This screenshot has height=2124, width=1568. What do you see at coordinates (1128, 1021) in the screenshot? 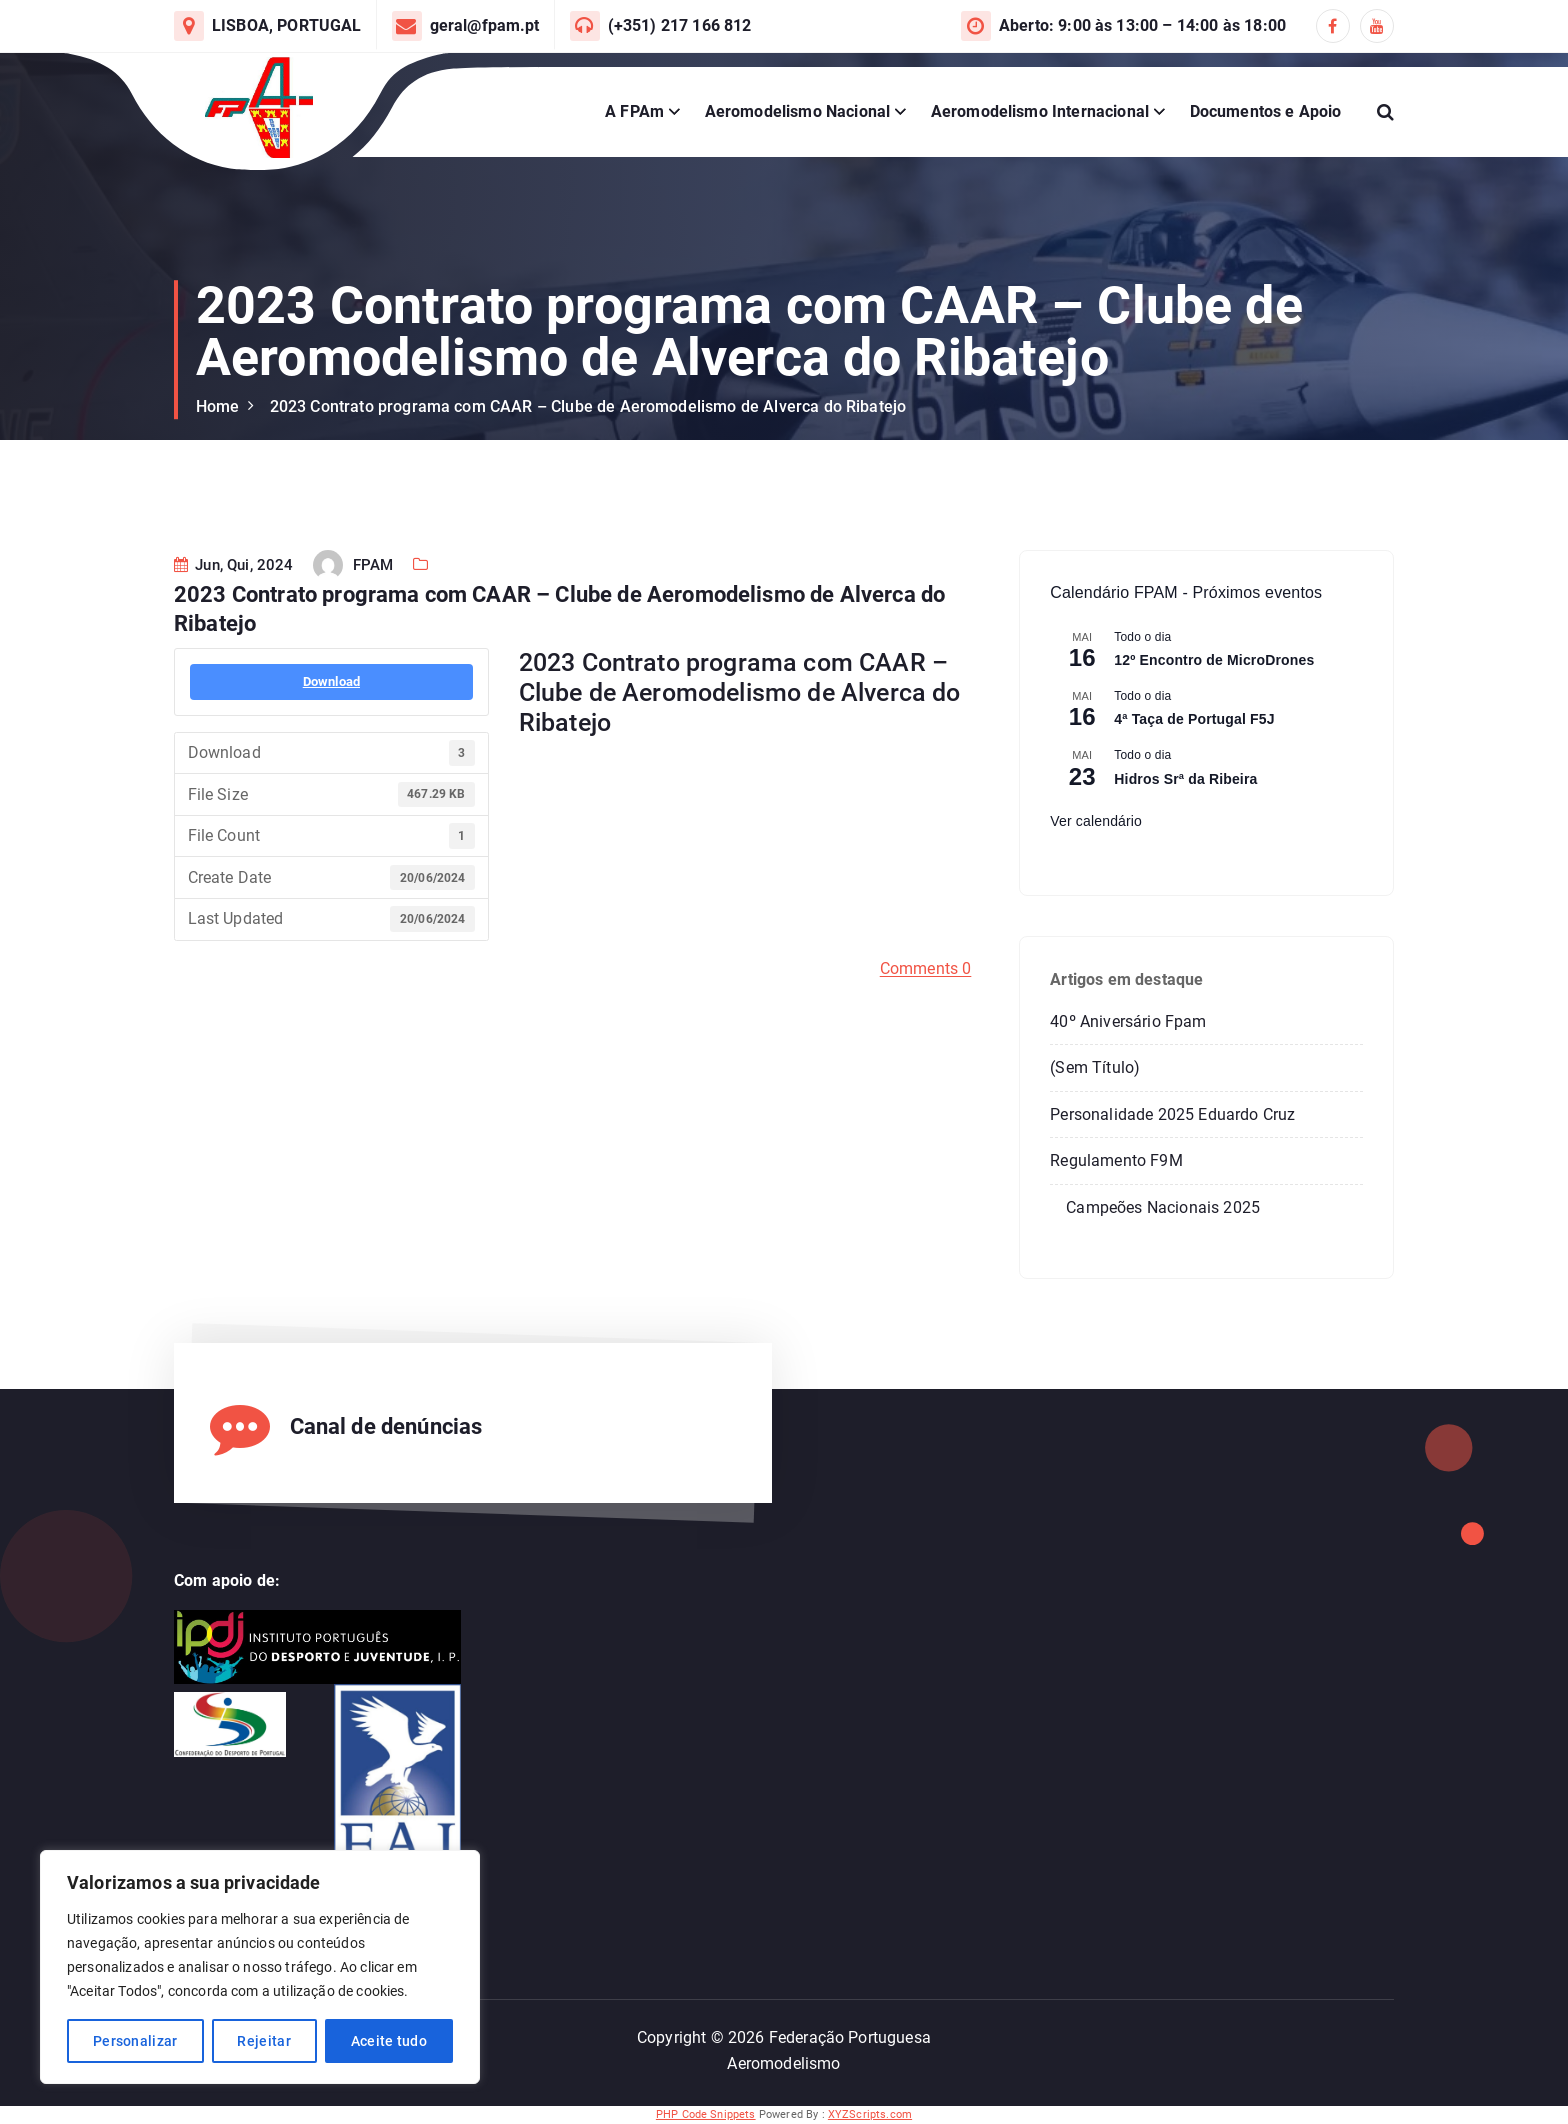
I see `40º Aniversário Fpam` at bounding box center [1128, 1021].